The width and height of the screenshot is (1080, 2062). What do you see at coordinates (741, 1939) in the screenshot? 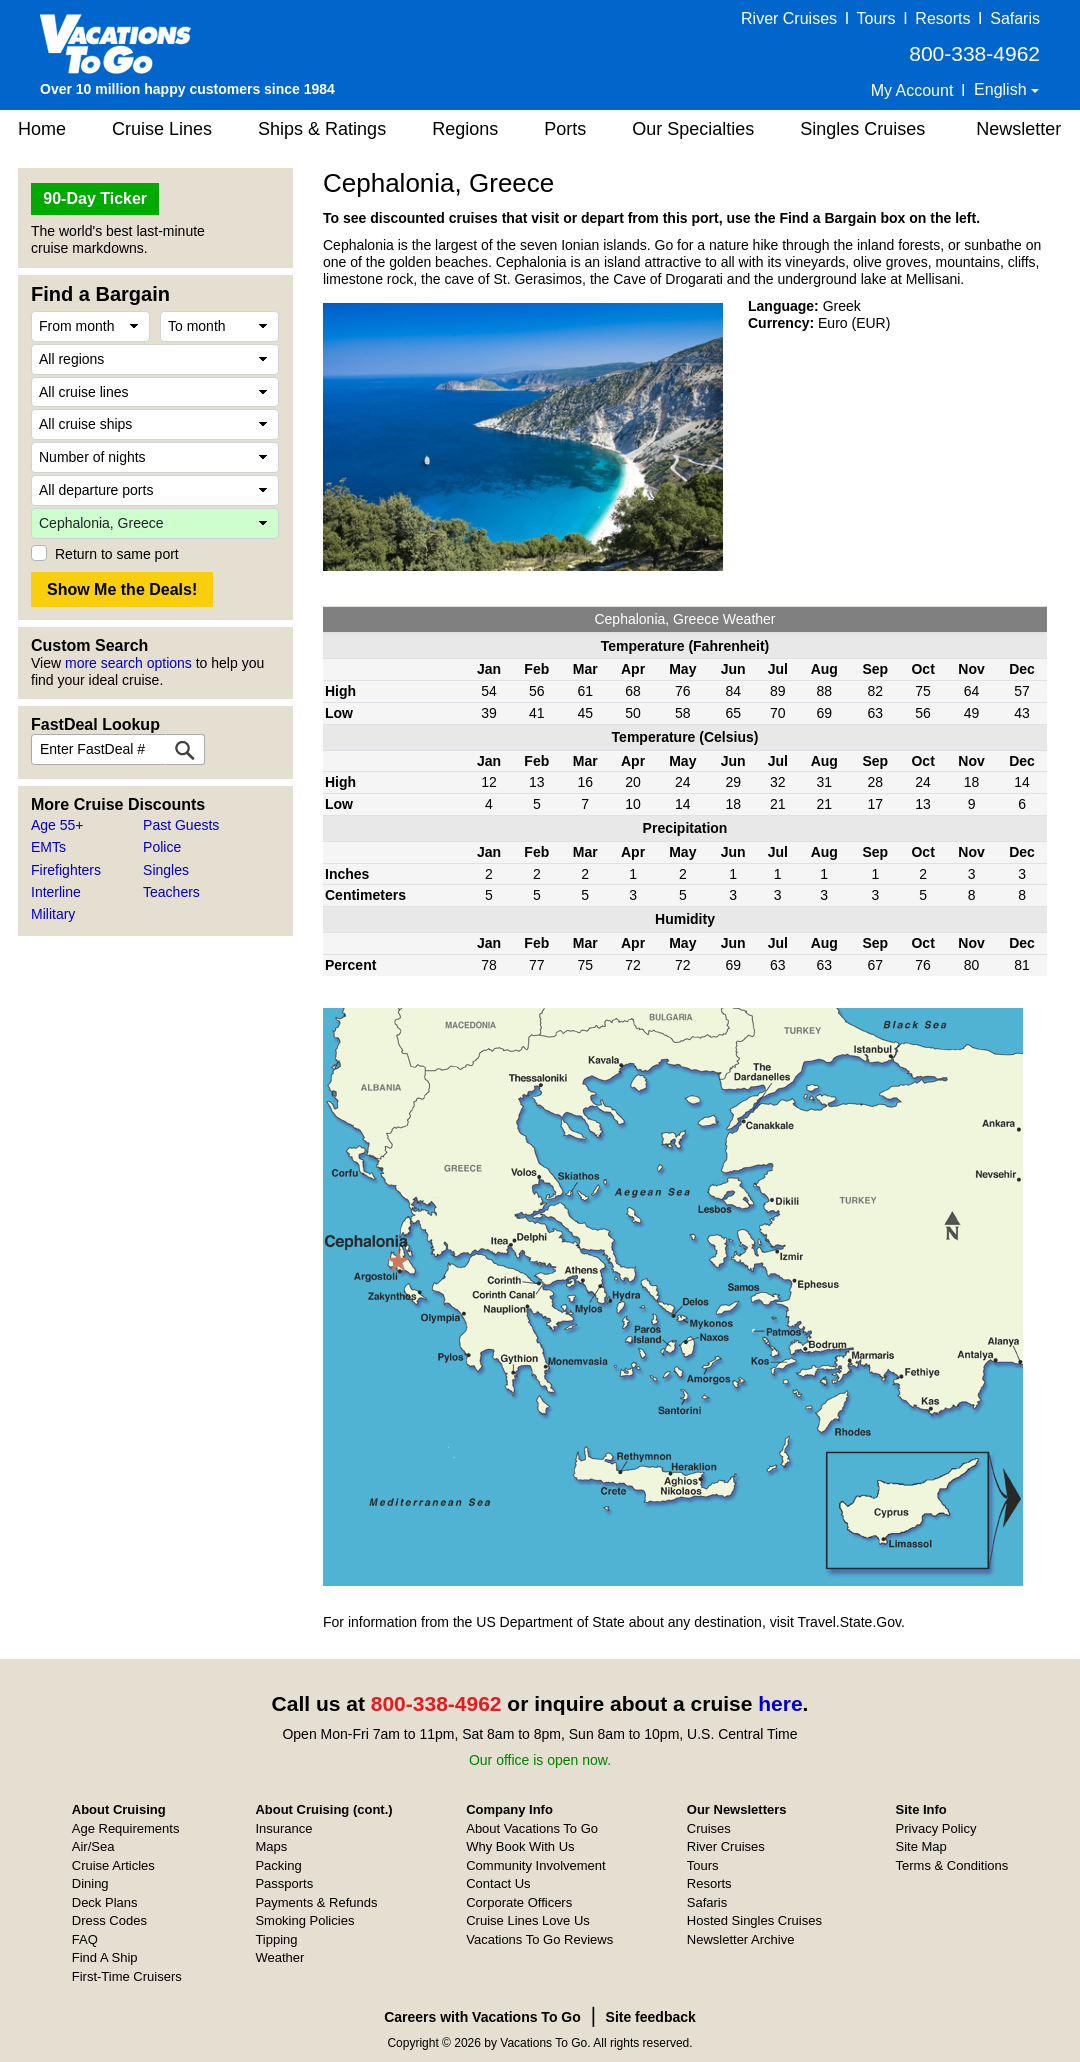
I see `Newsletter Archive` at bounding box center [741, 1939].